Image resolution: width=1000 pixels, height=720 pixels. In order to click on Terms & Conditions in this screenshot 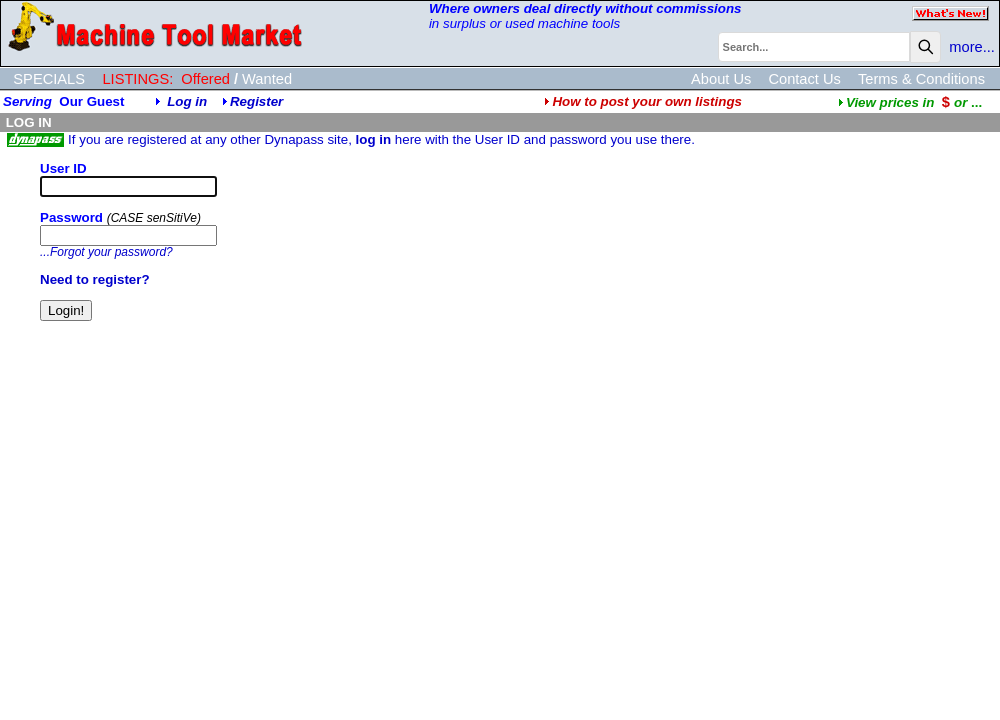, I will do `click(921, 79)`.